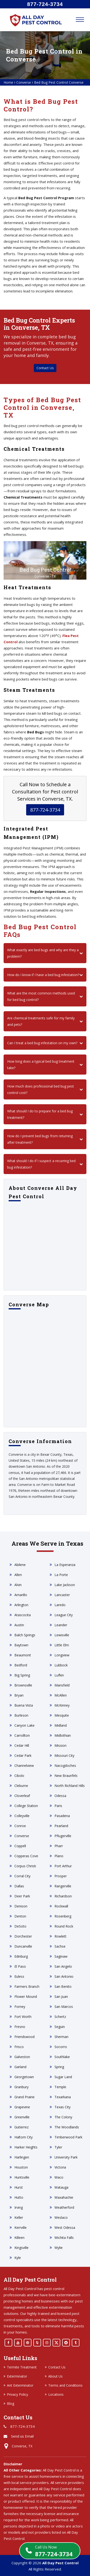  What do you see at coordinates (21, 1645) in the screenshot?
I see `Baytown` at bounding box center [21, 1645].